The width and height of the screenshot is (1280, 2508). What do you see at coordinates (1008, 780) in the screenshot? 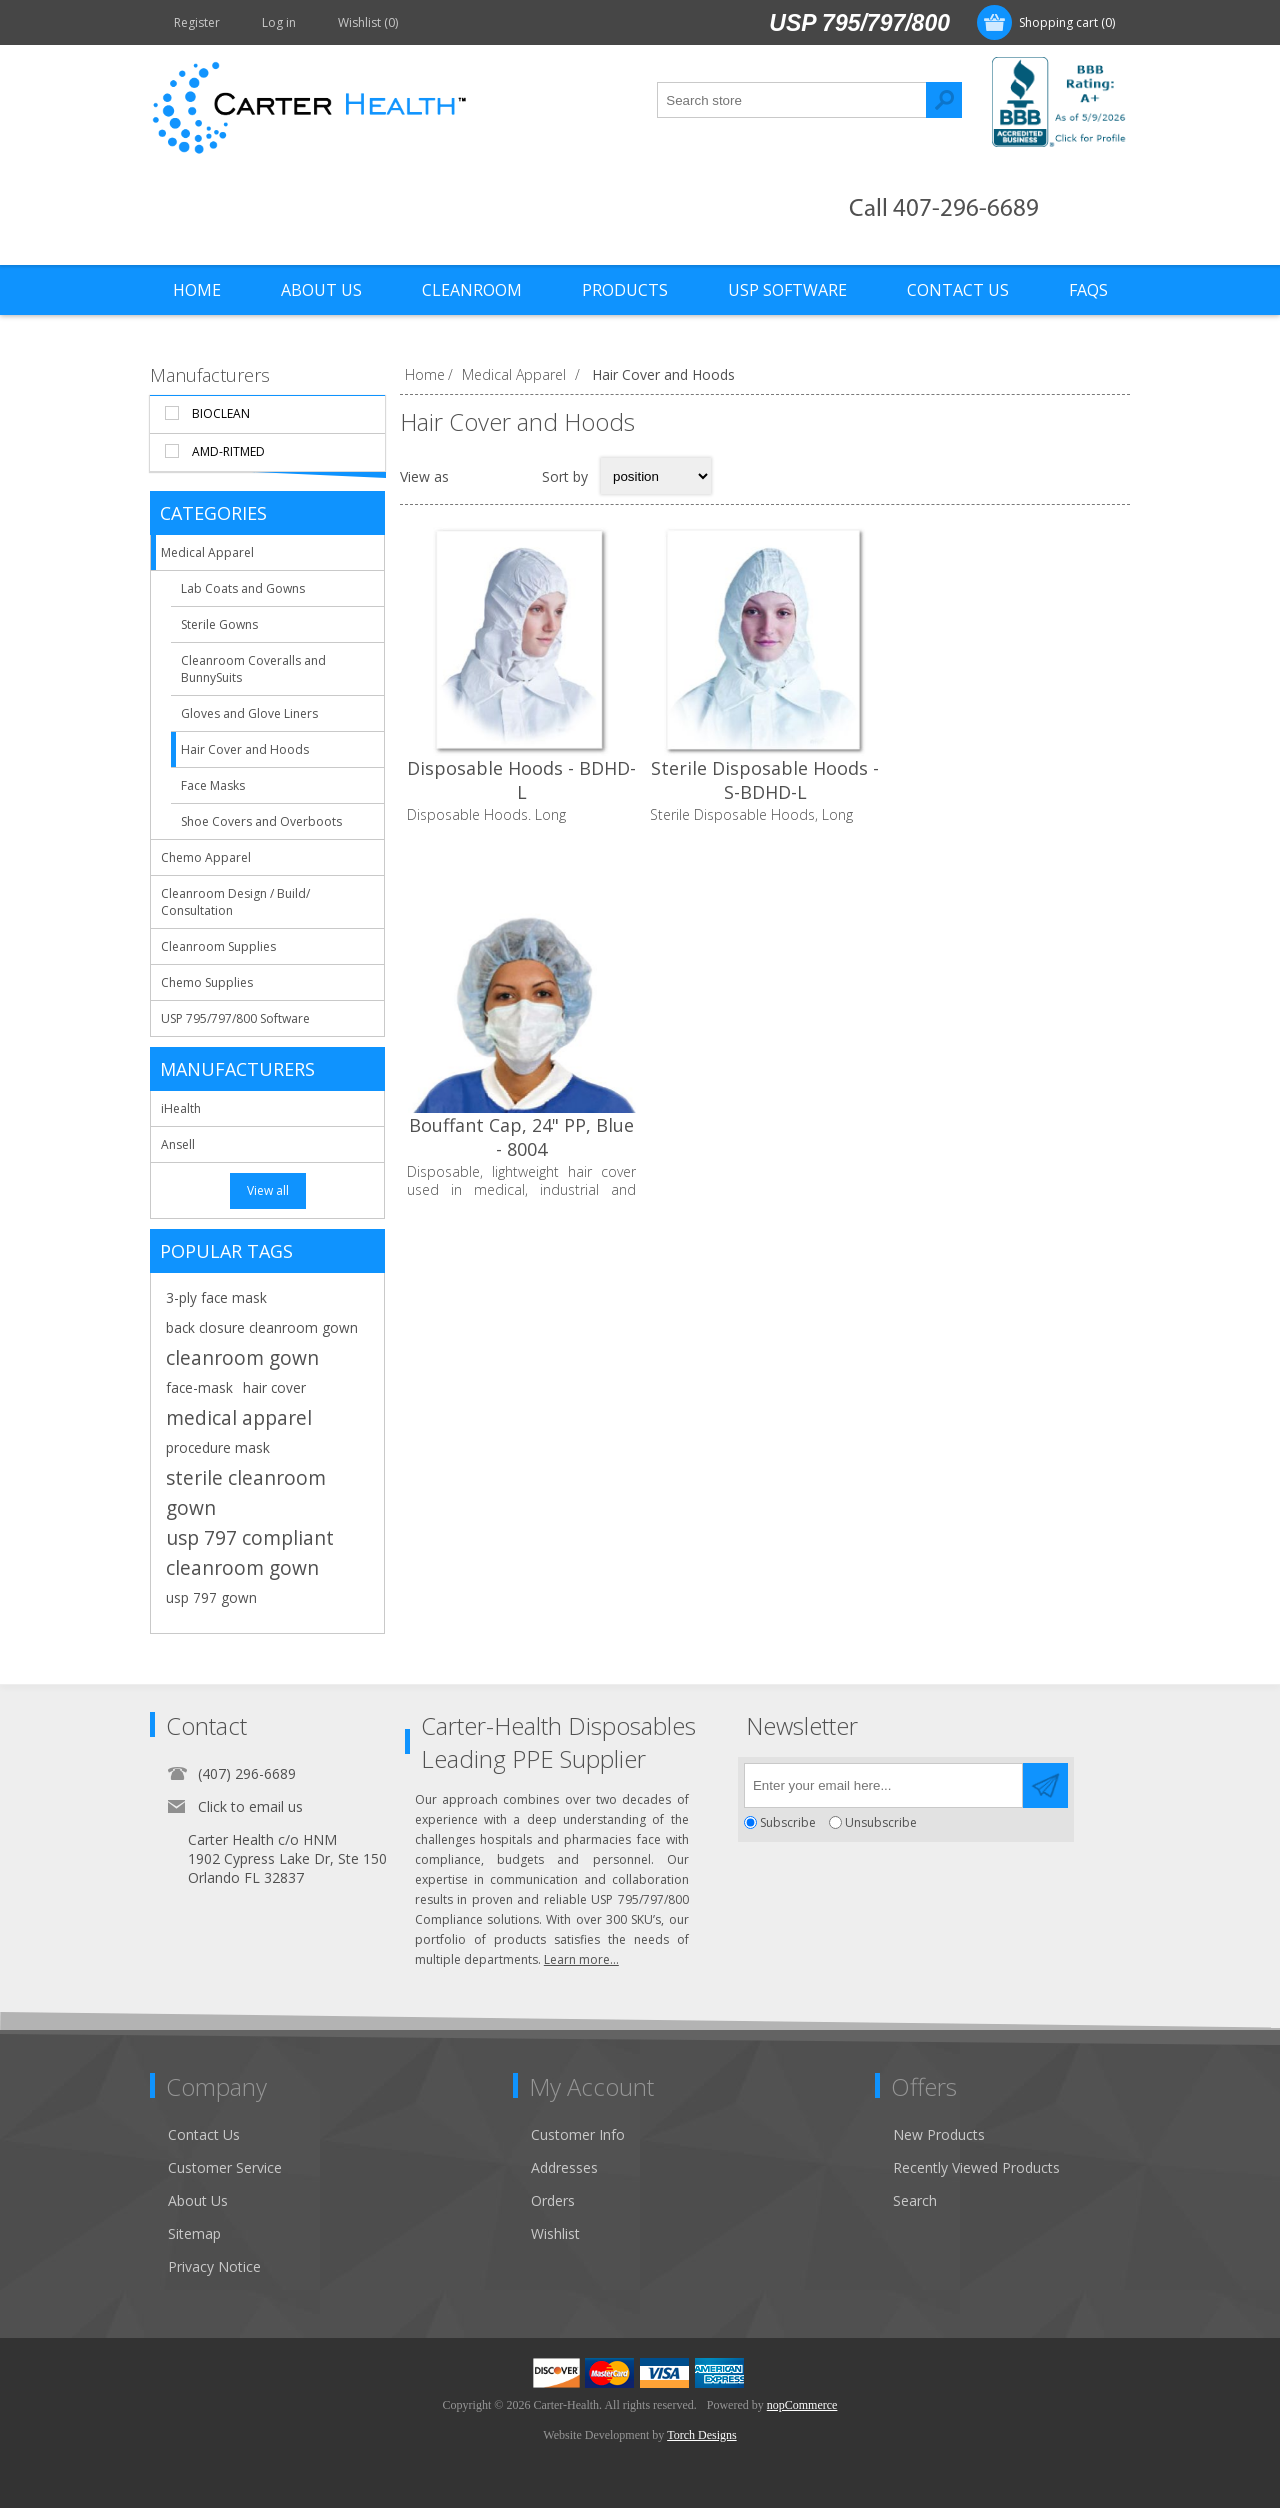
I see `Bouffant Cap, 24" PP, Blue - 8004` at bounding box center [1008, 780].